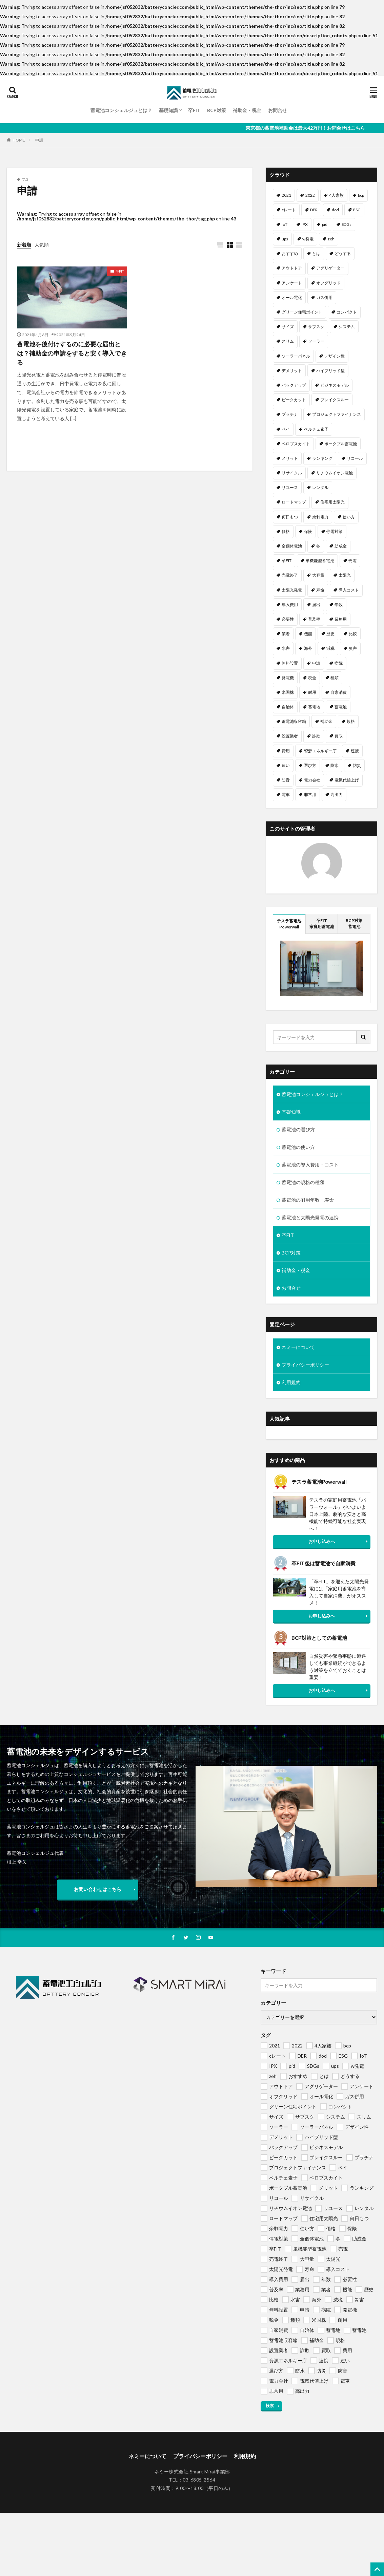 The image size is (384, 2576). I want to click on IoT [IoT (1個の項目)], so click(284, 224).